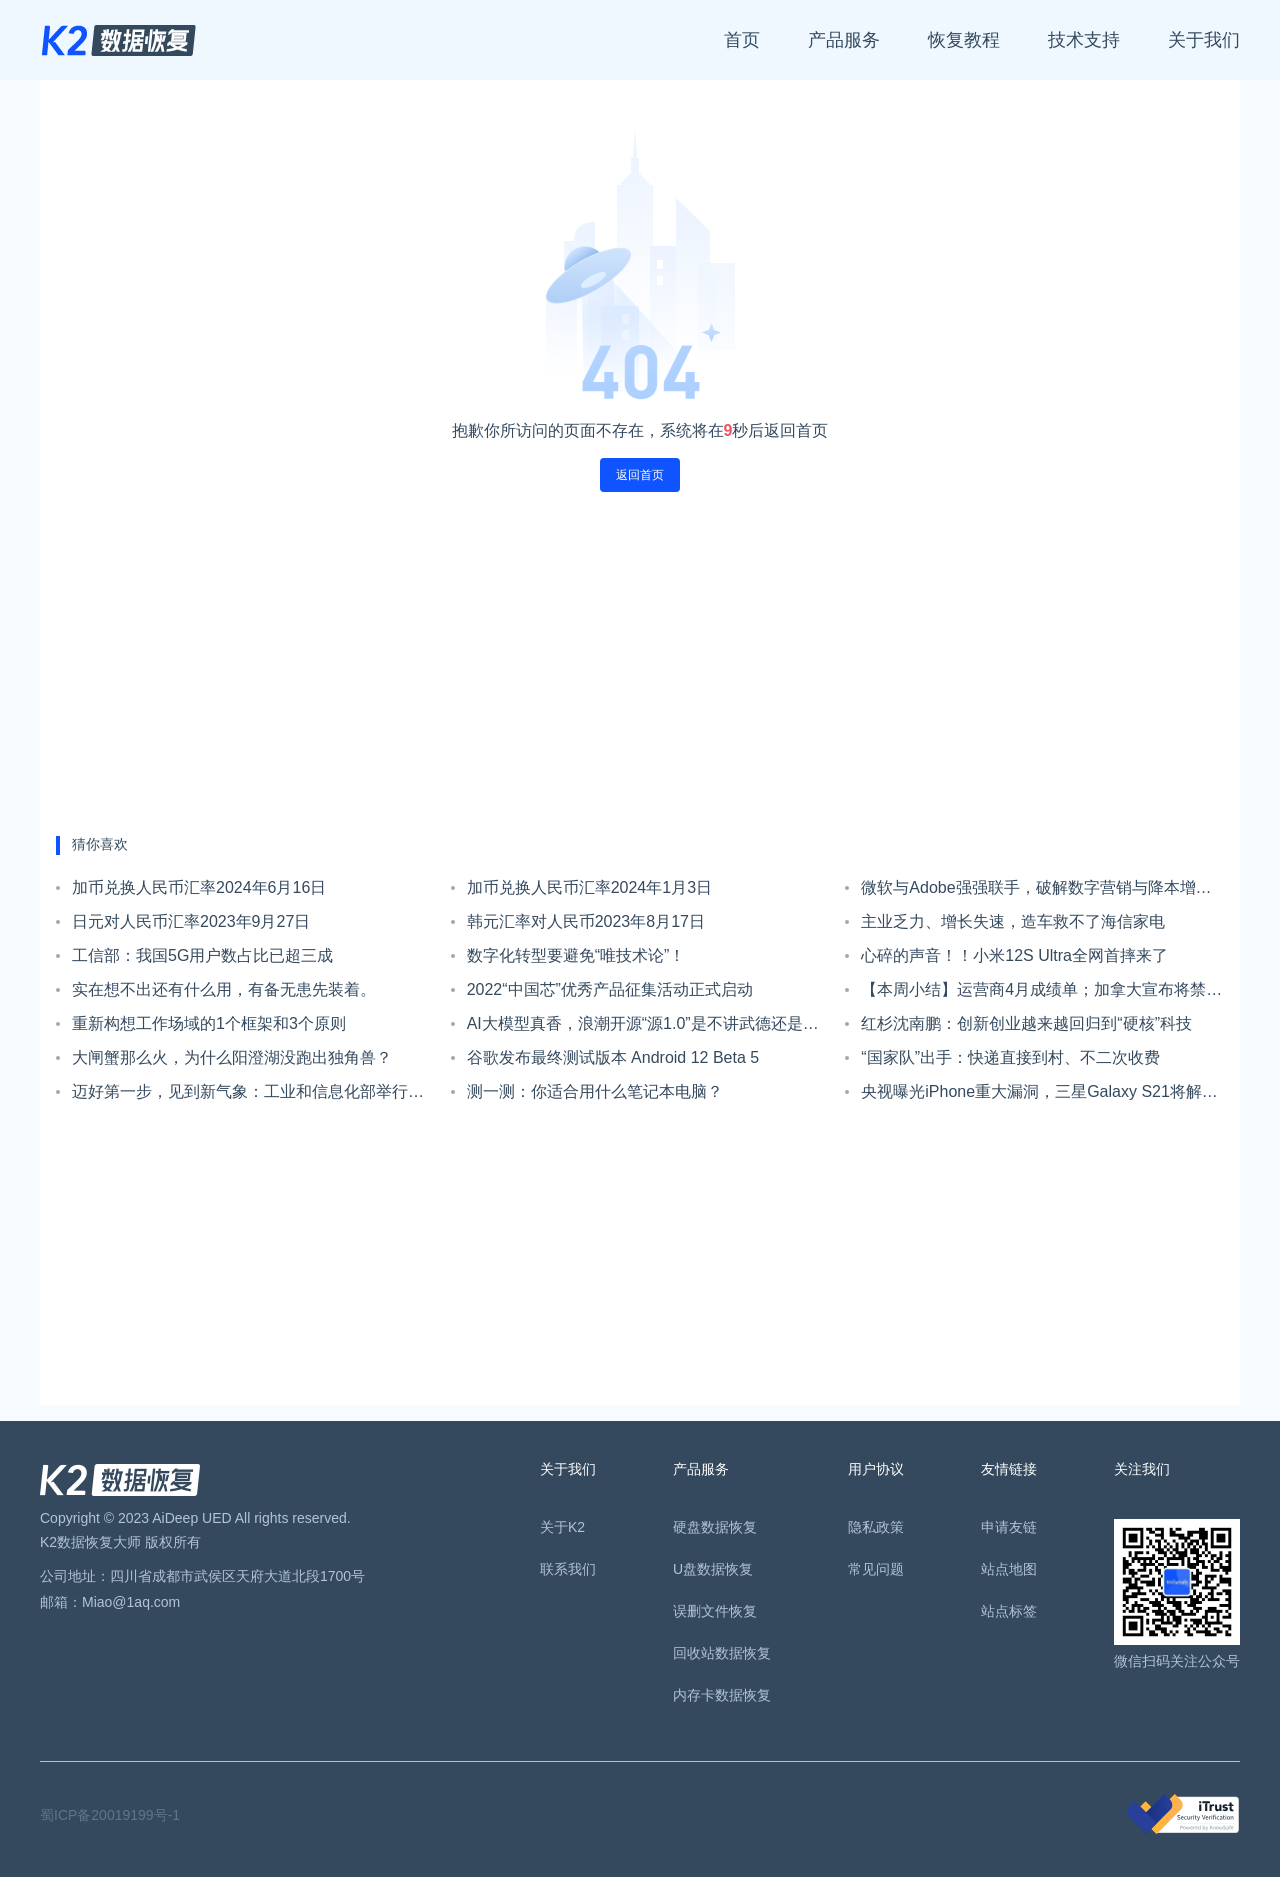 The image size is (1280, 1877). What do you see at coordinates (1039, 1096) in the screenshot?
I see `央视曝光iPhone重大漏洞，三星Galaxy S21将解锁全新UI系统` at bounding box center [1039, 1096].